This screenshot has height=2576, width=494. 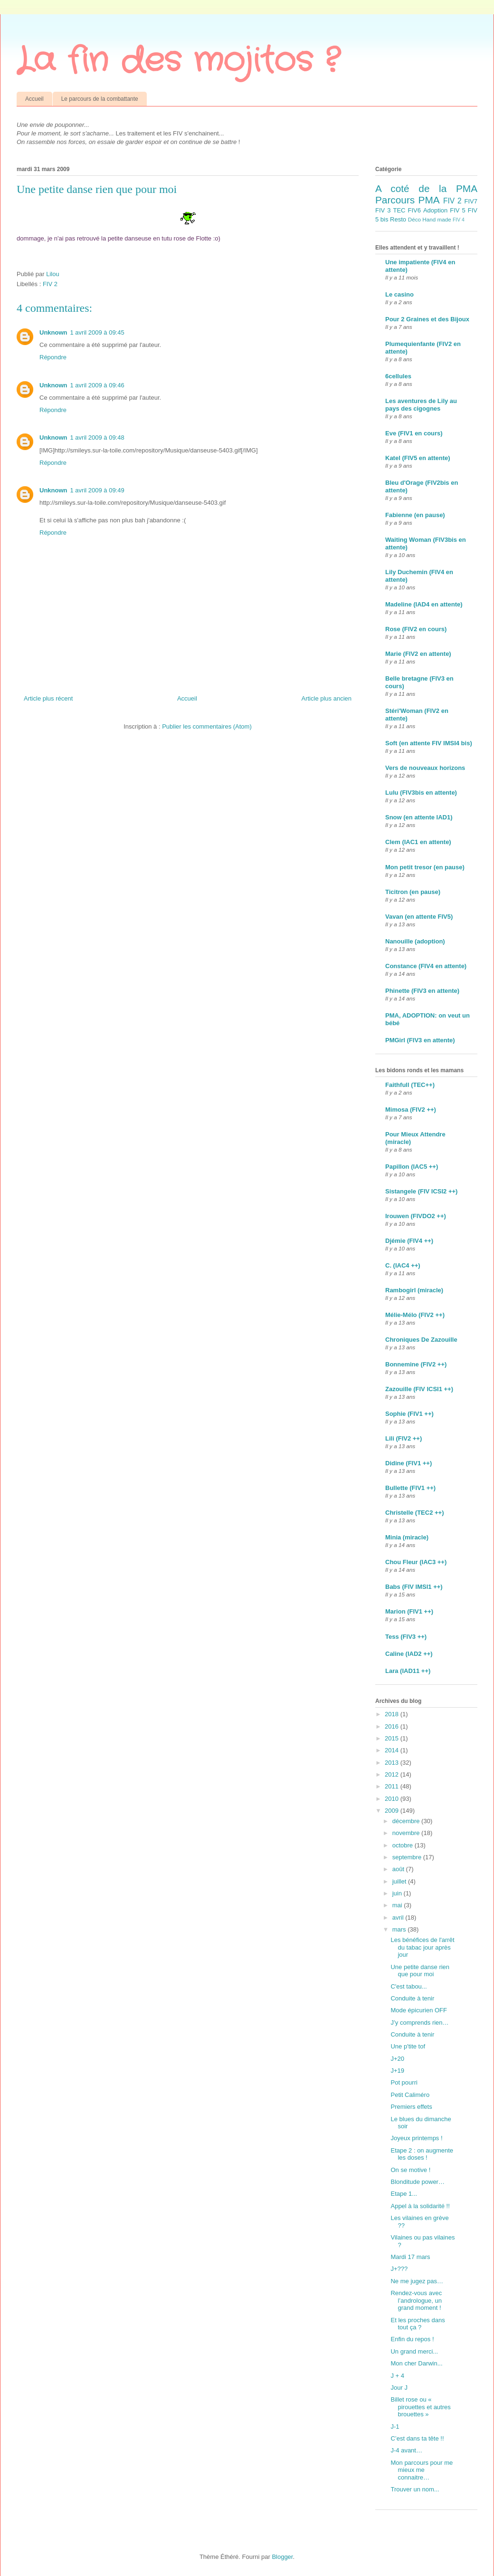 What do you see at coordinates (400, 1929) in the screenshot?
I see `mars` at bounding box center [400, 1929].